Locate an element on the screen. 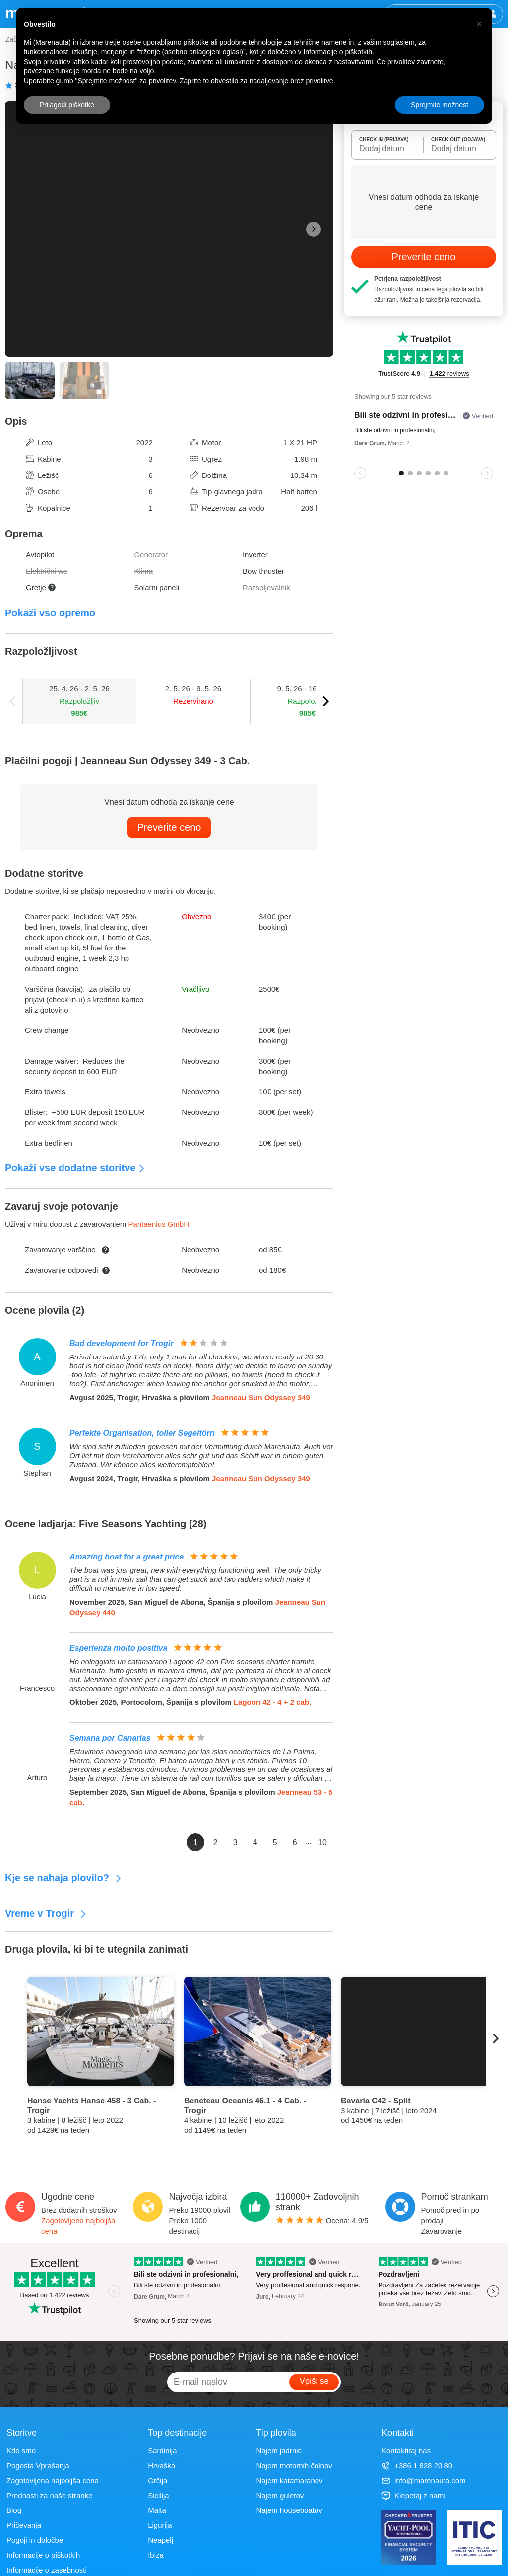  Esperienza molto positiva is located at coordinates (118, 1648).